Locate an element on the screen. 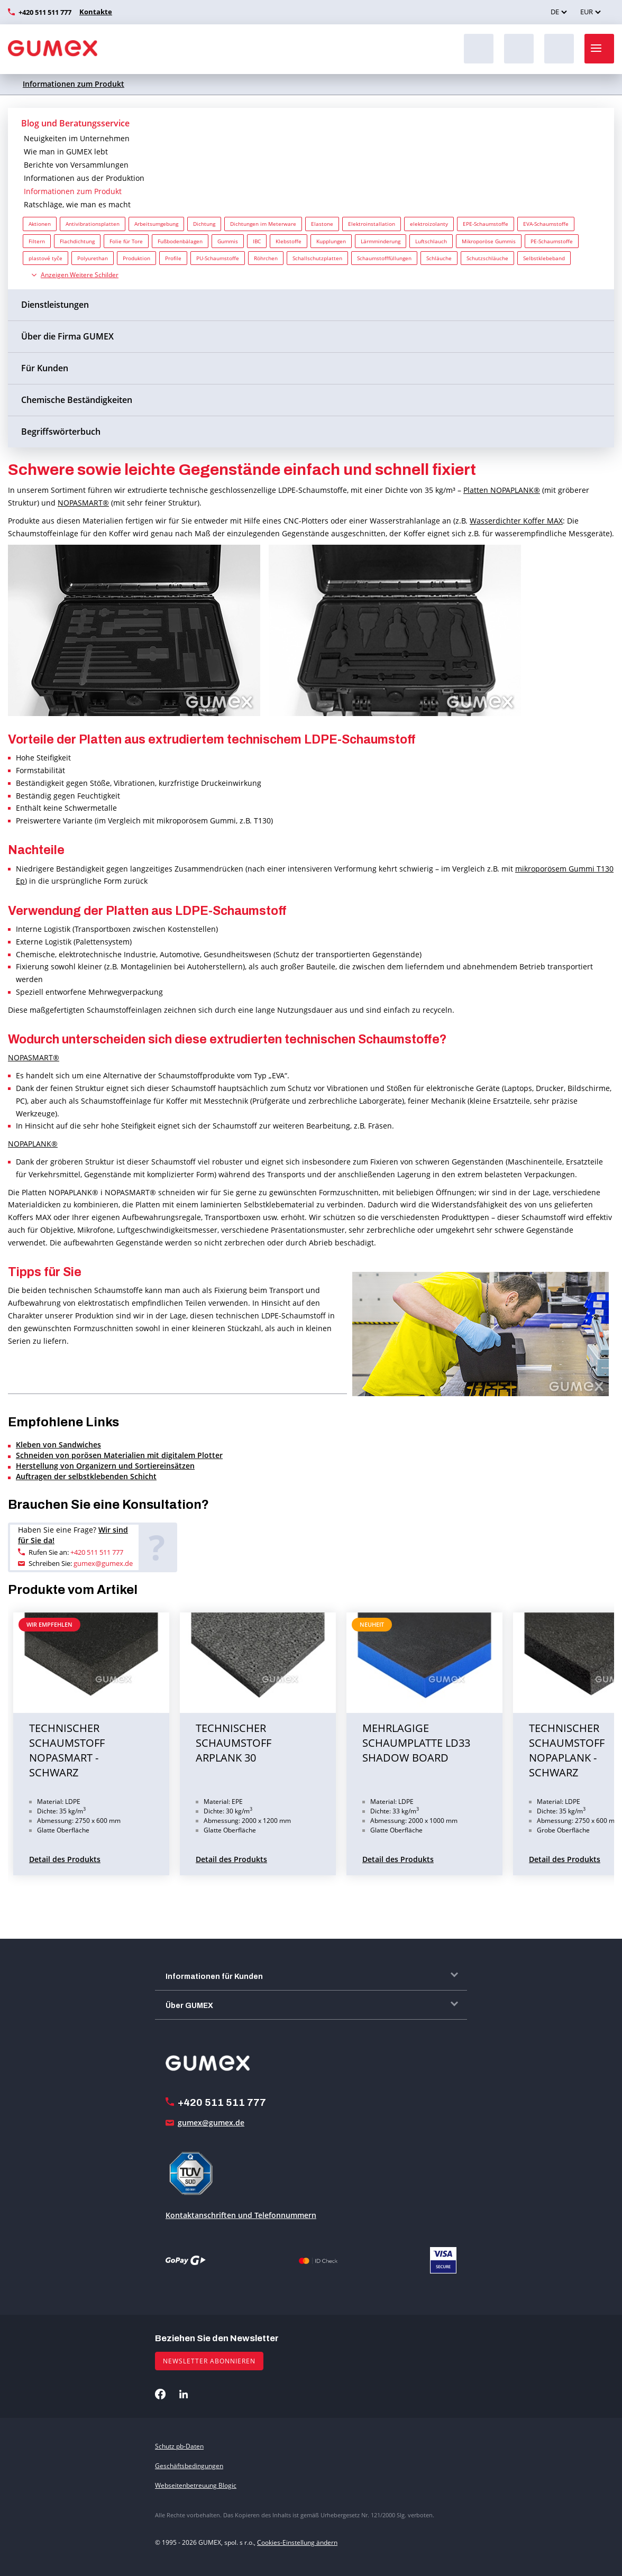  Schaumstofffüllungen is located at coordinates (384, 258).